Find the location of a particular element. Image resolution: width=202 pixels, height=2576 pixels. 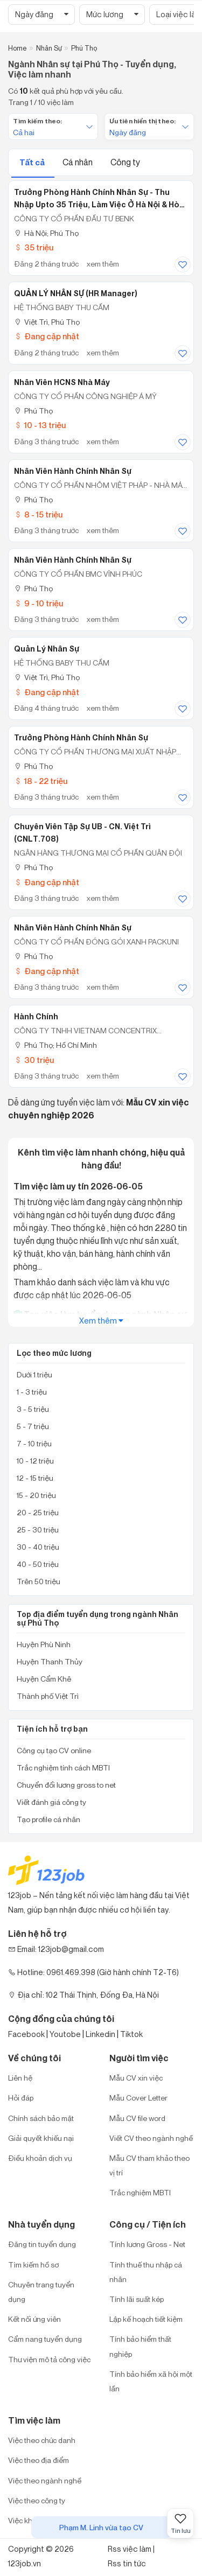

Việt Trì, Phú Thọ is located at coordinates (47, 321).